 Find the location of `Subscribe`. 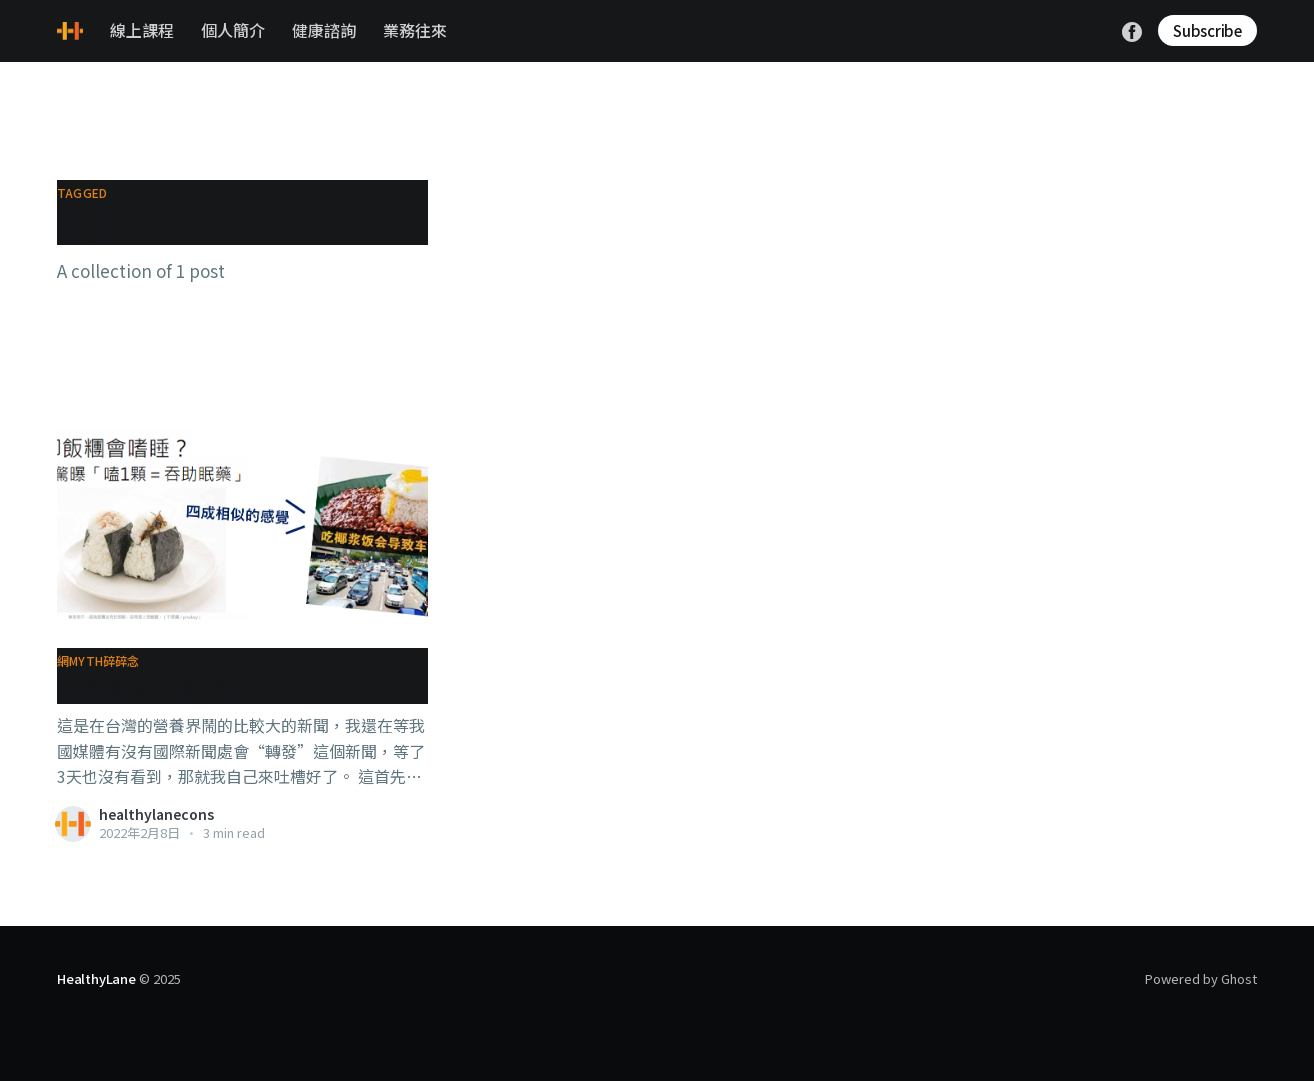

Subscribe is located at coordinates (1207, 30).